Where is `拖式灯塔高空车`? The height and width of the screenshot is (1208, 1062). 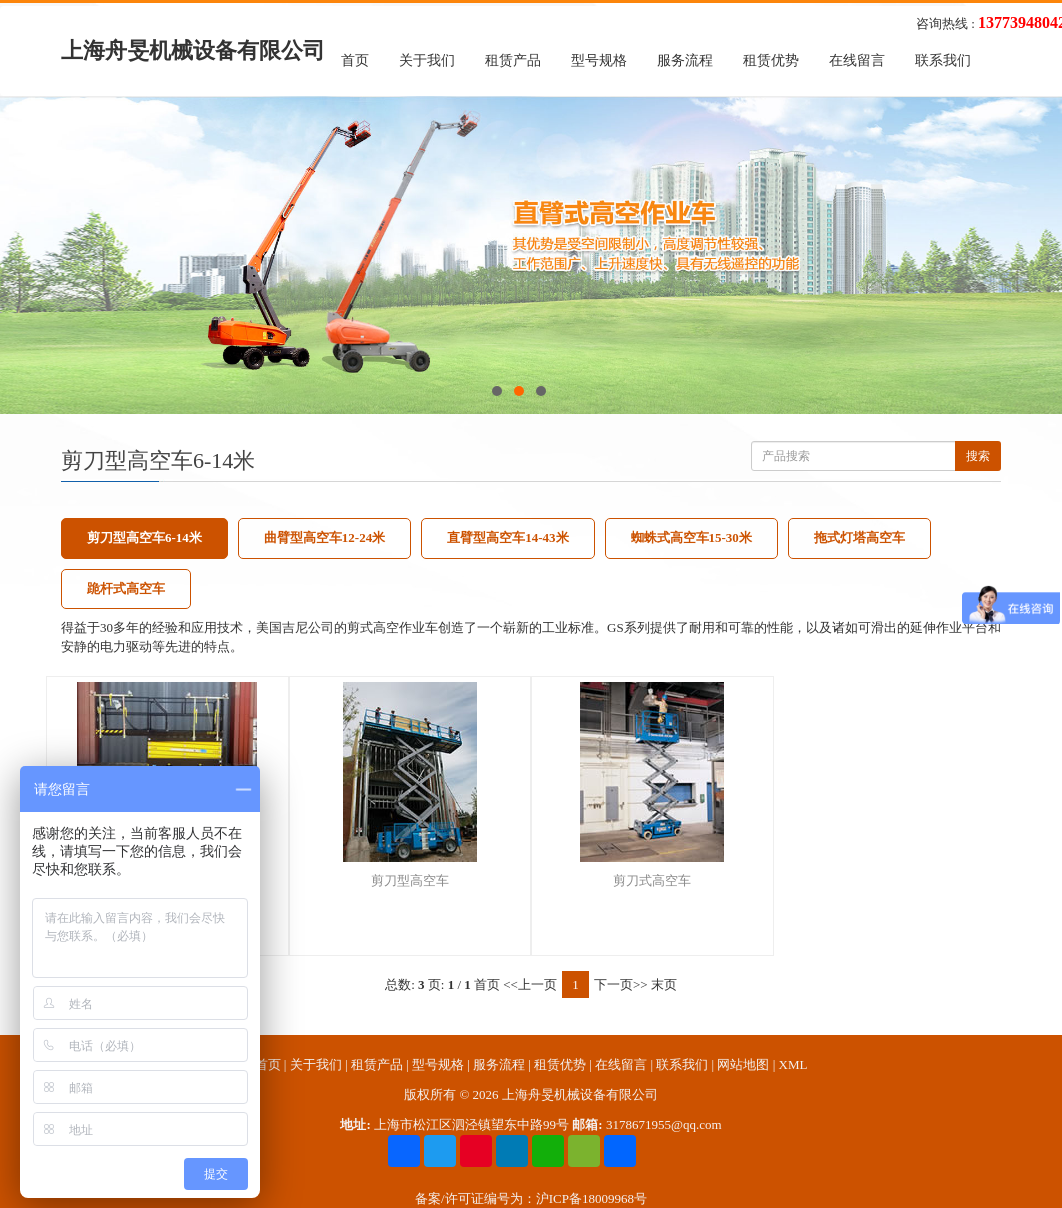
拖式灯塔高空车 is located at coordinates (859, 537).